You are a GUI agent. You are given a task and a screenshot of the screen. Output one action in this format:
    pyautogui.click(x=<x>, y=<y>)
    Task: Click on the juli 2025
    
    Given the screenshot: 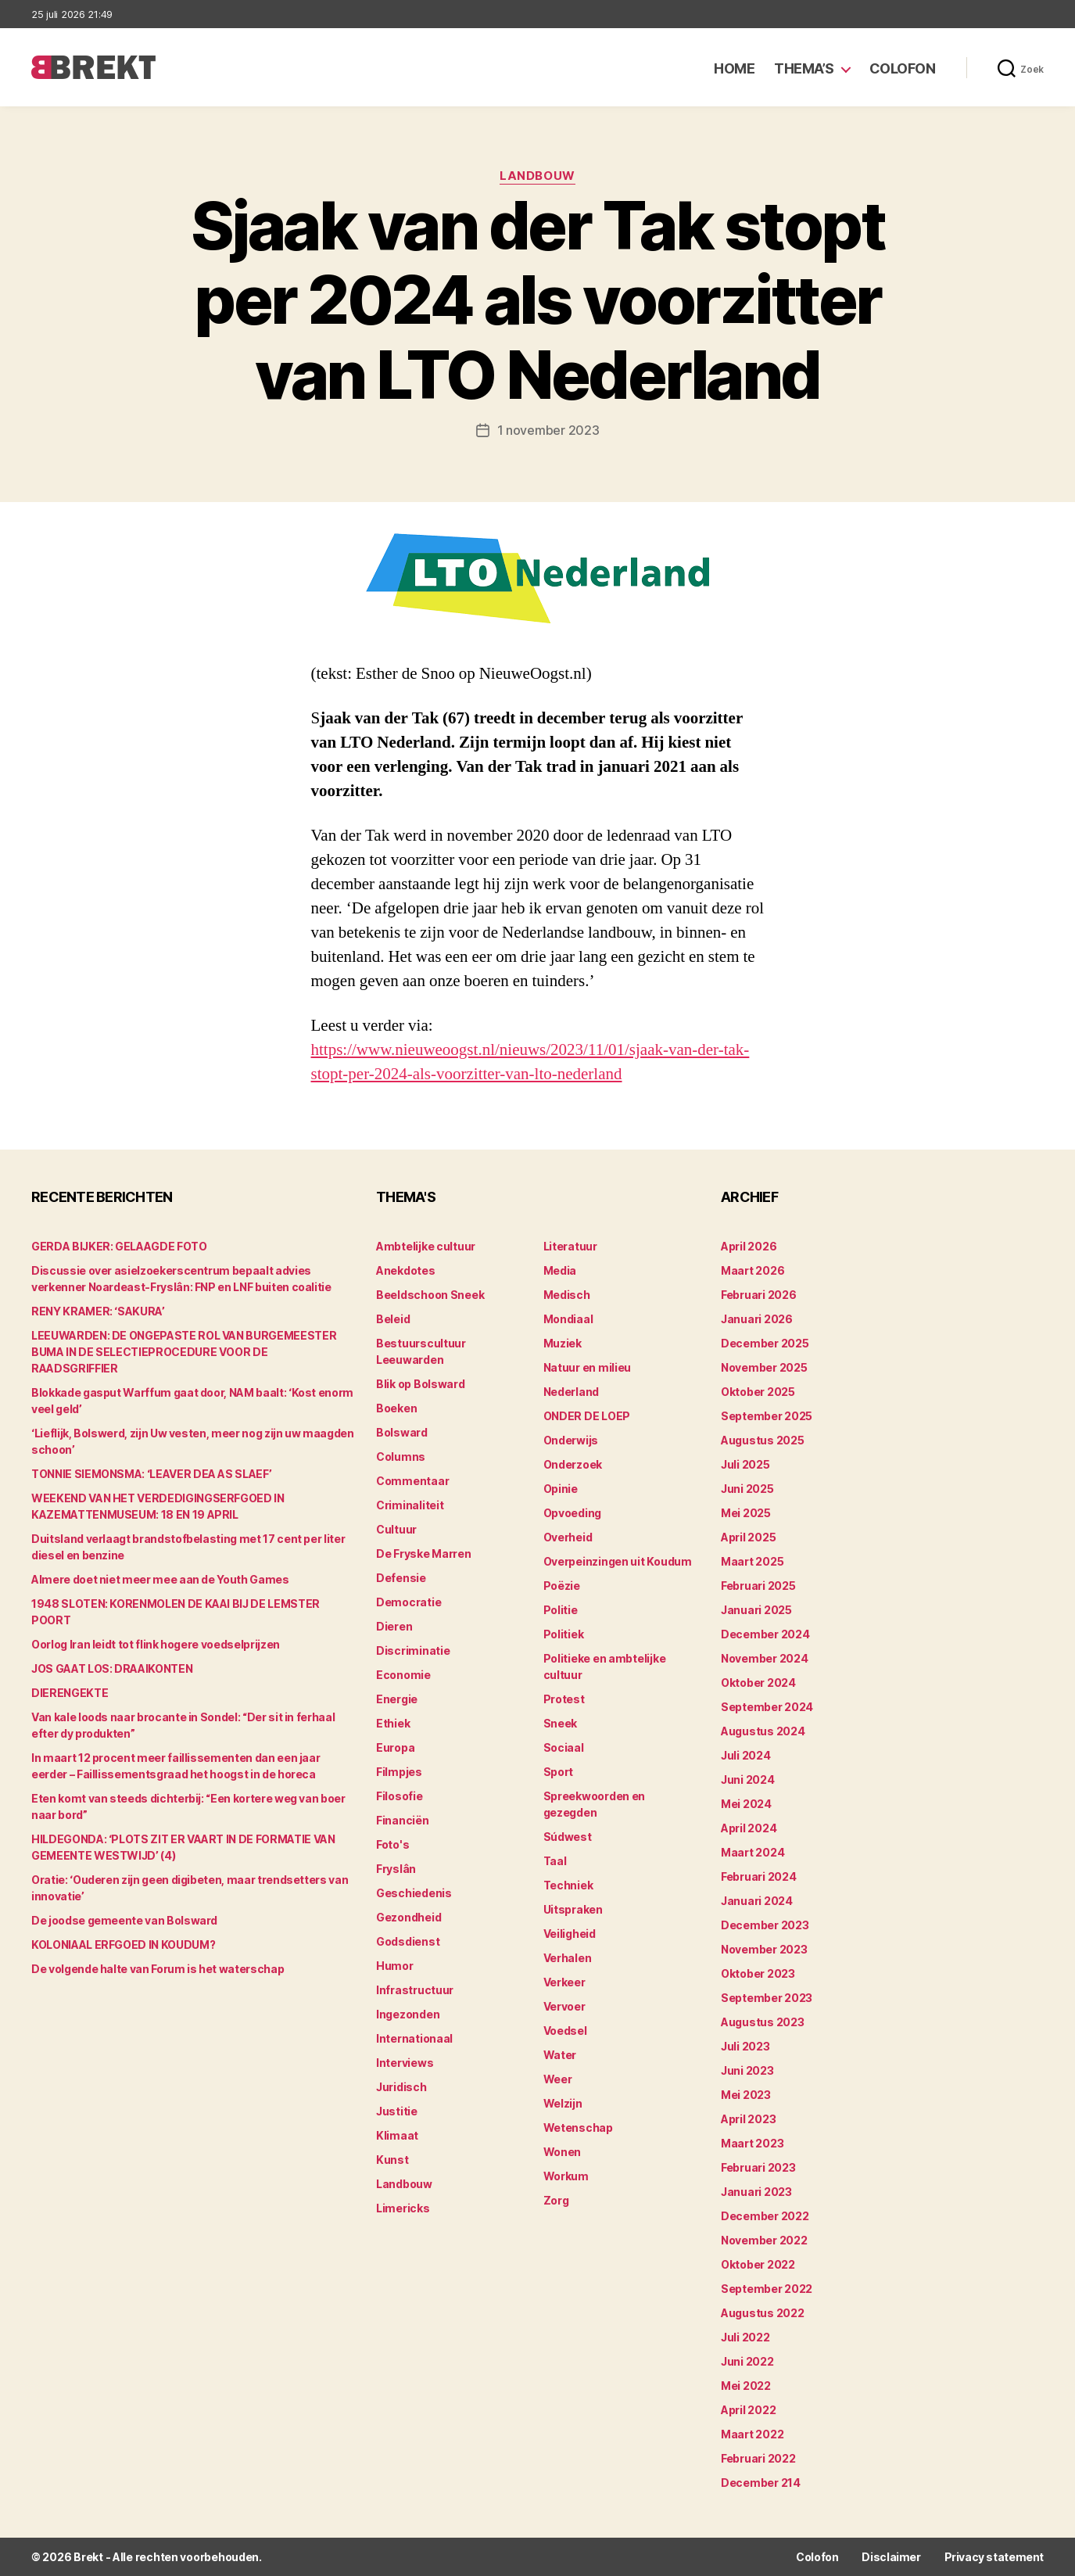 What is the action you would take?
    pyautogui.click(x=745, y=1464)
    